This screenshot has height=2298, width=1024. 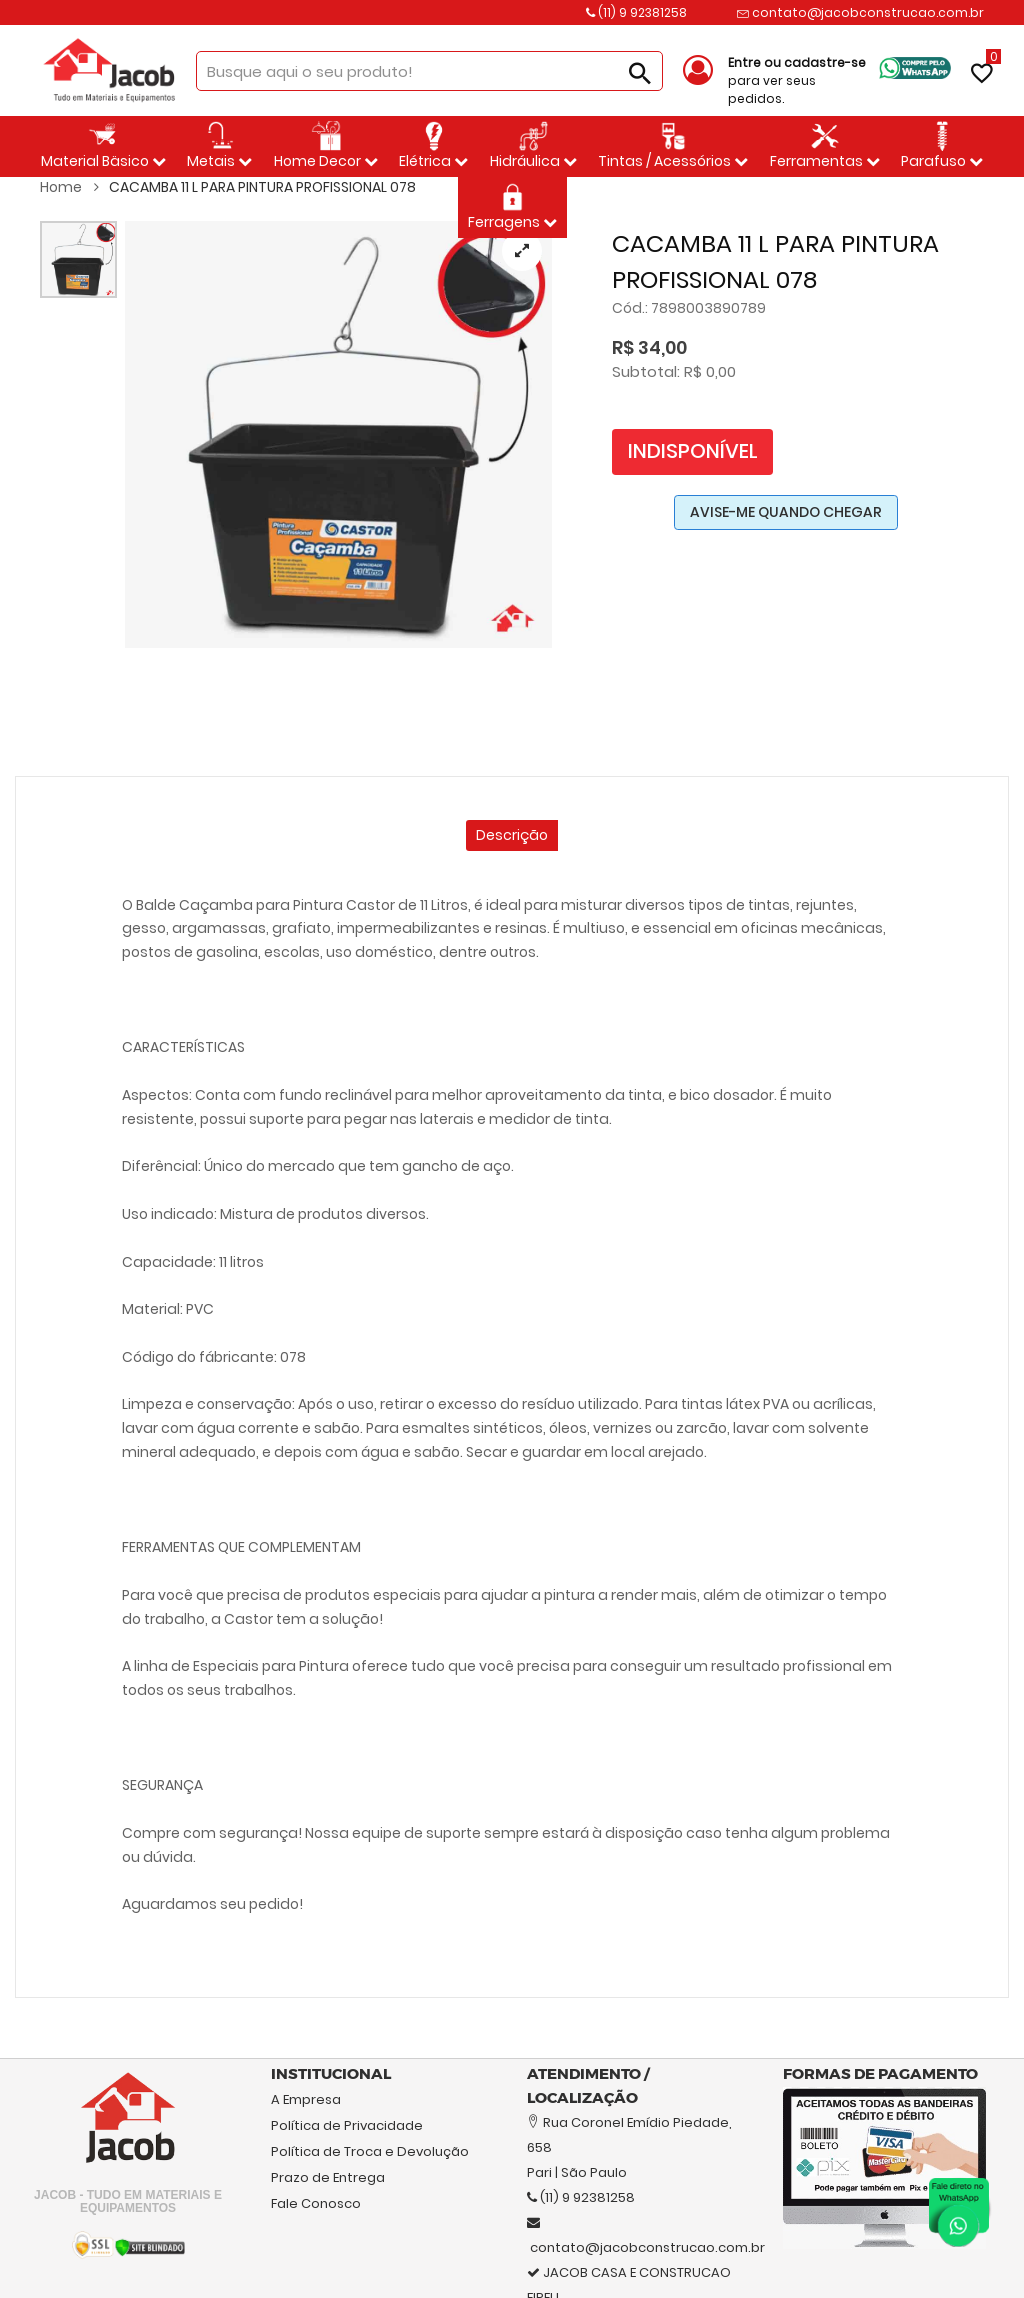 What do you see at coordinates (326, 146) in the screenshot?
I see `Home Decor` at bounding box center [326, 146].